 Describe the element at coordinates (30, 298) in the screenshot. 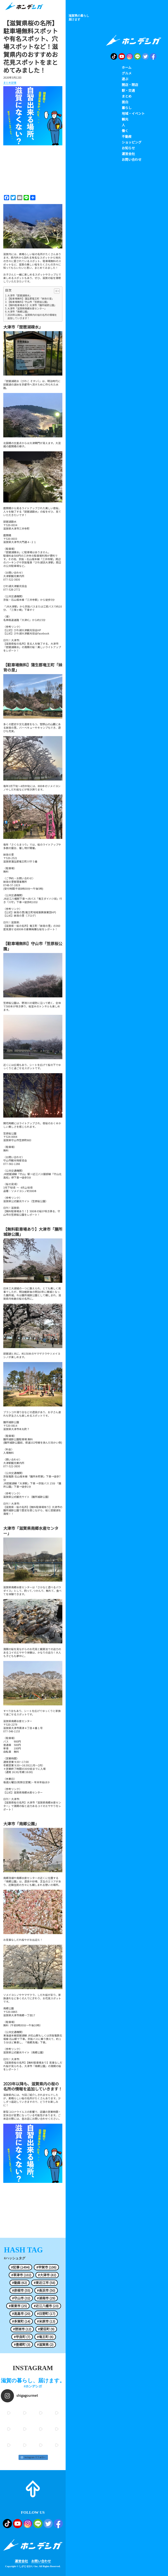

I see `【駐車場無料】蒲生郡竜王町「妹背の里」` at that location.